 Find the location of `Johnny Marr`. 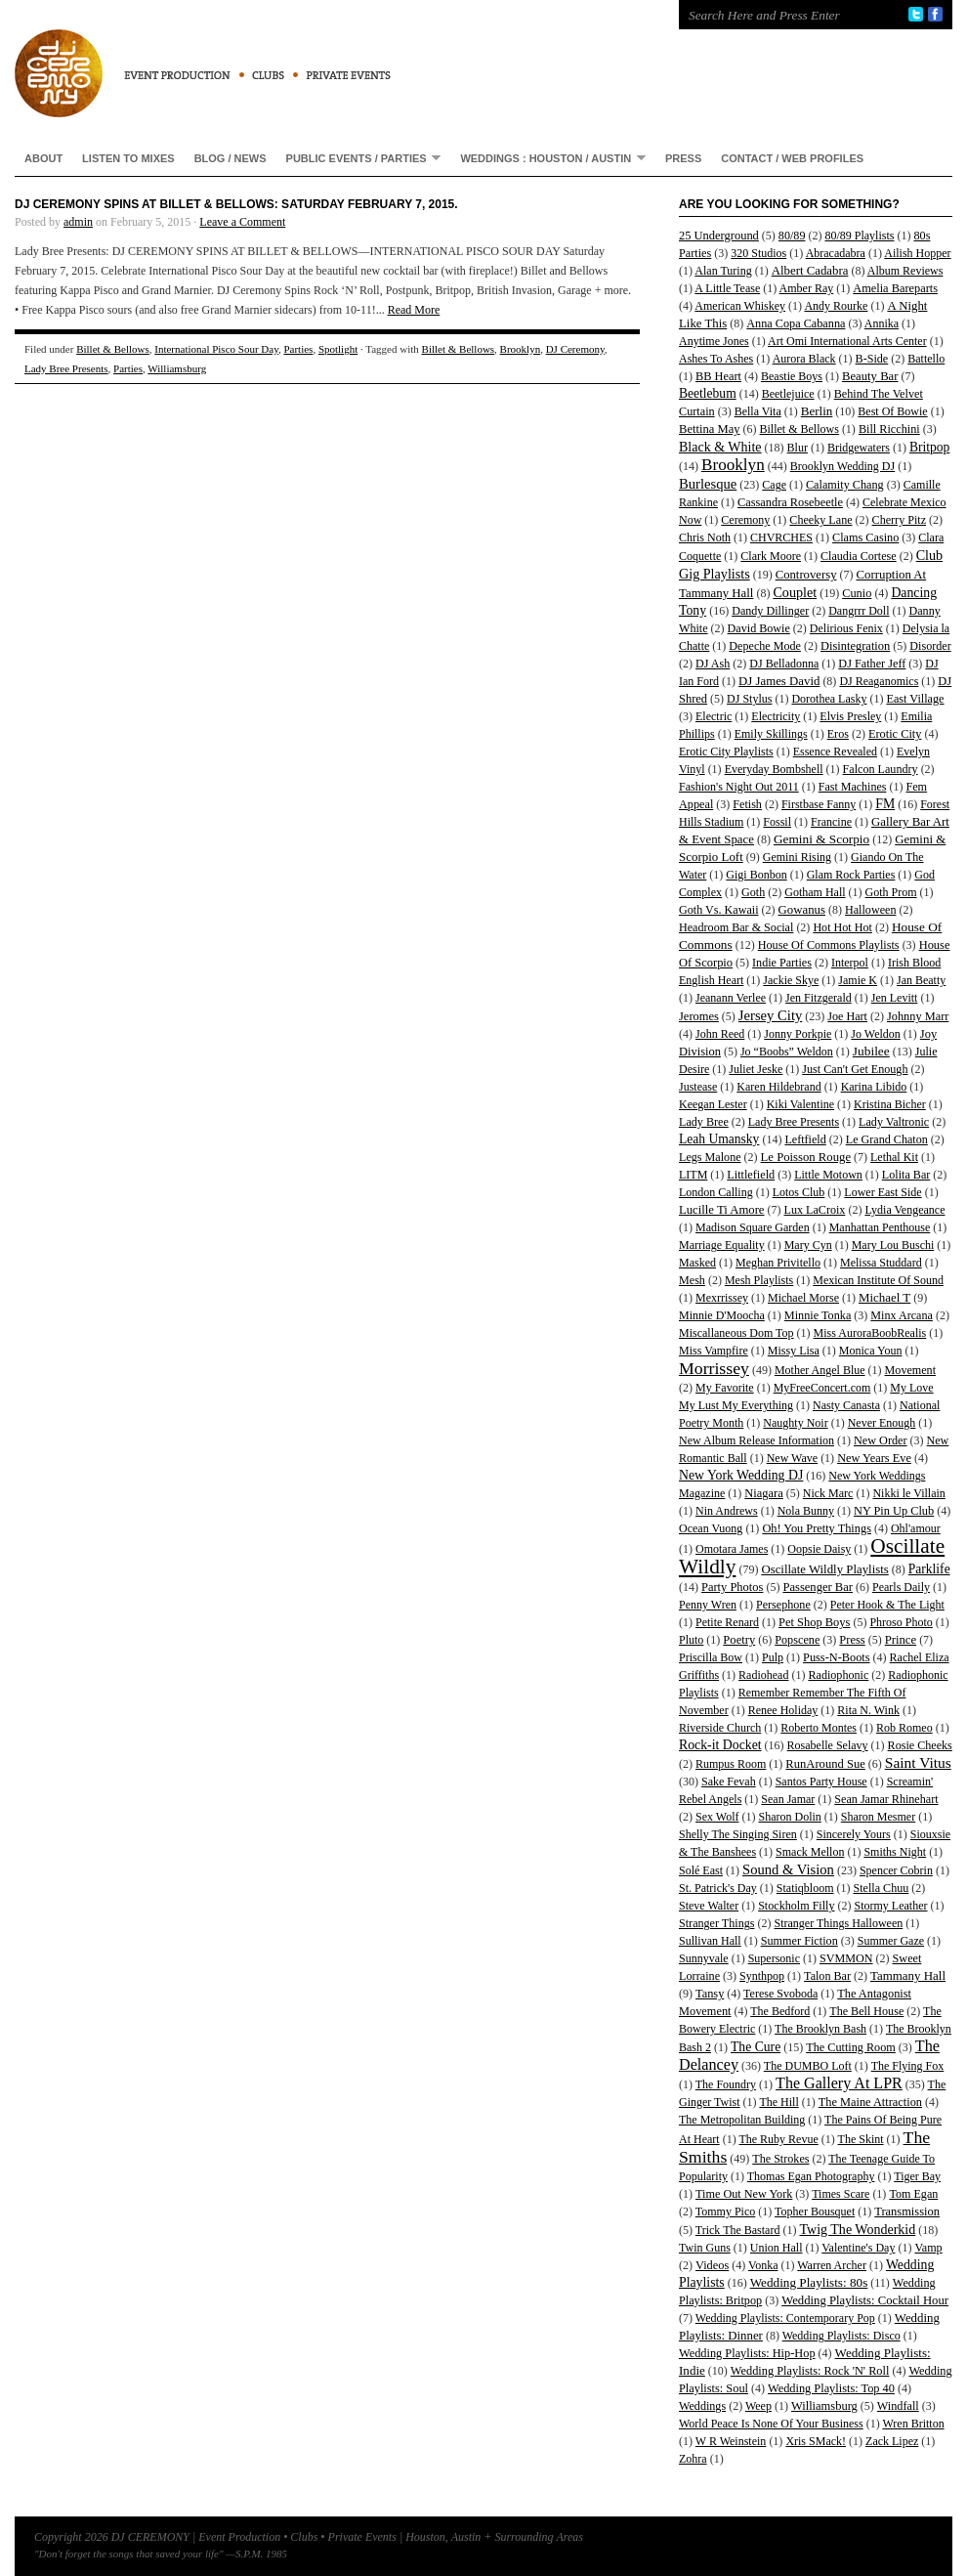

Johnny Marr is located at coordinates (917, 1016).